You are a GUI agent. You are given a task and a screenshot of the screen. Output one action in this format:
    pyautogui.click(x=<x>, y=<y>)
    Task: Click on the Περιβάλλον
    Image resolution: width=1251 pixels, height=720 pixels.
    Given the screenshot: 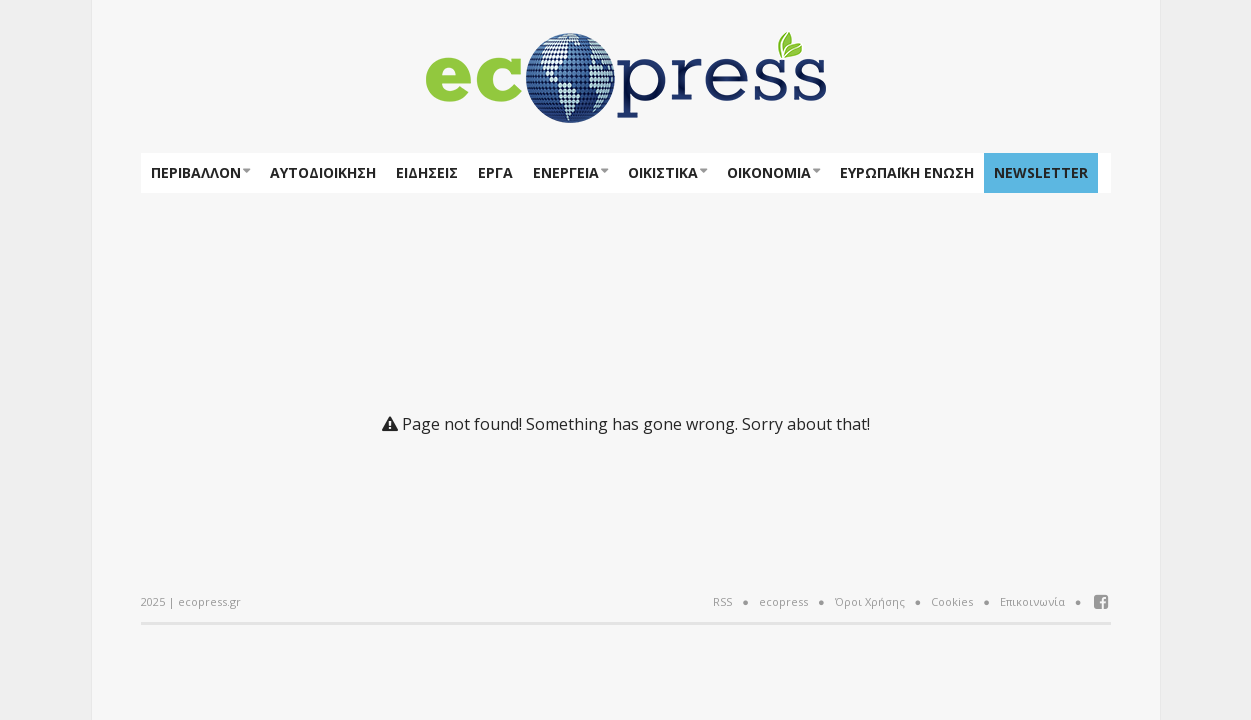 What is the action you would take?
    pyautogui.click(x=196, y=172)
    